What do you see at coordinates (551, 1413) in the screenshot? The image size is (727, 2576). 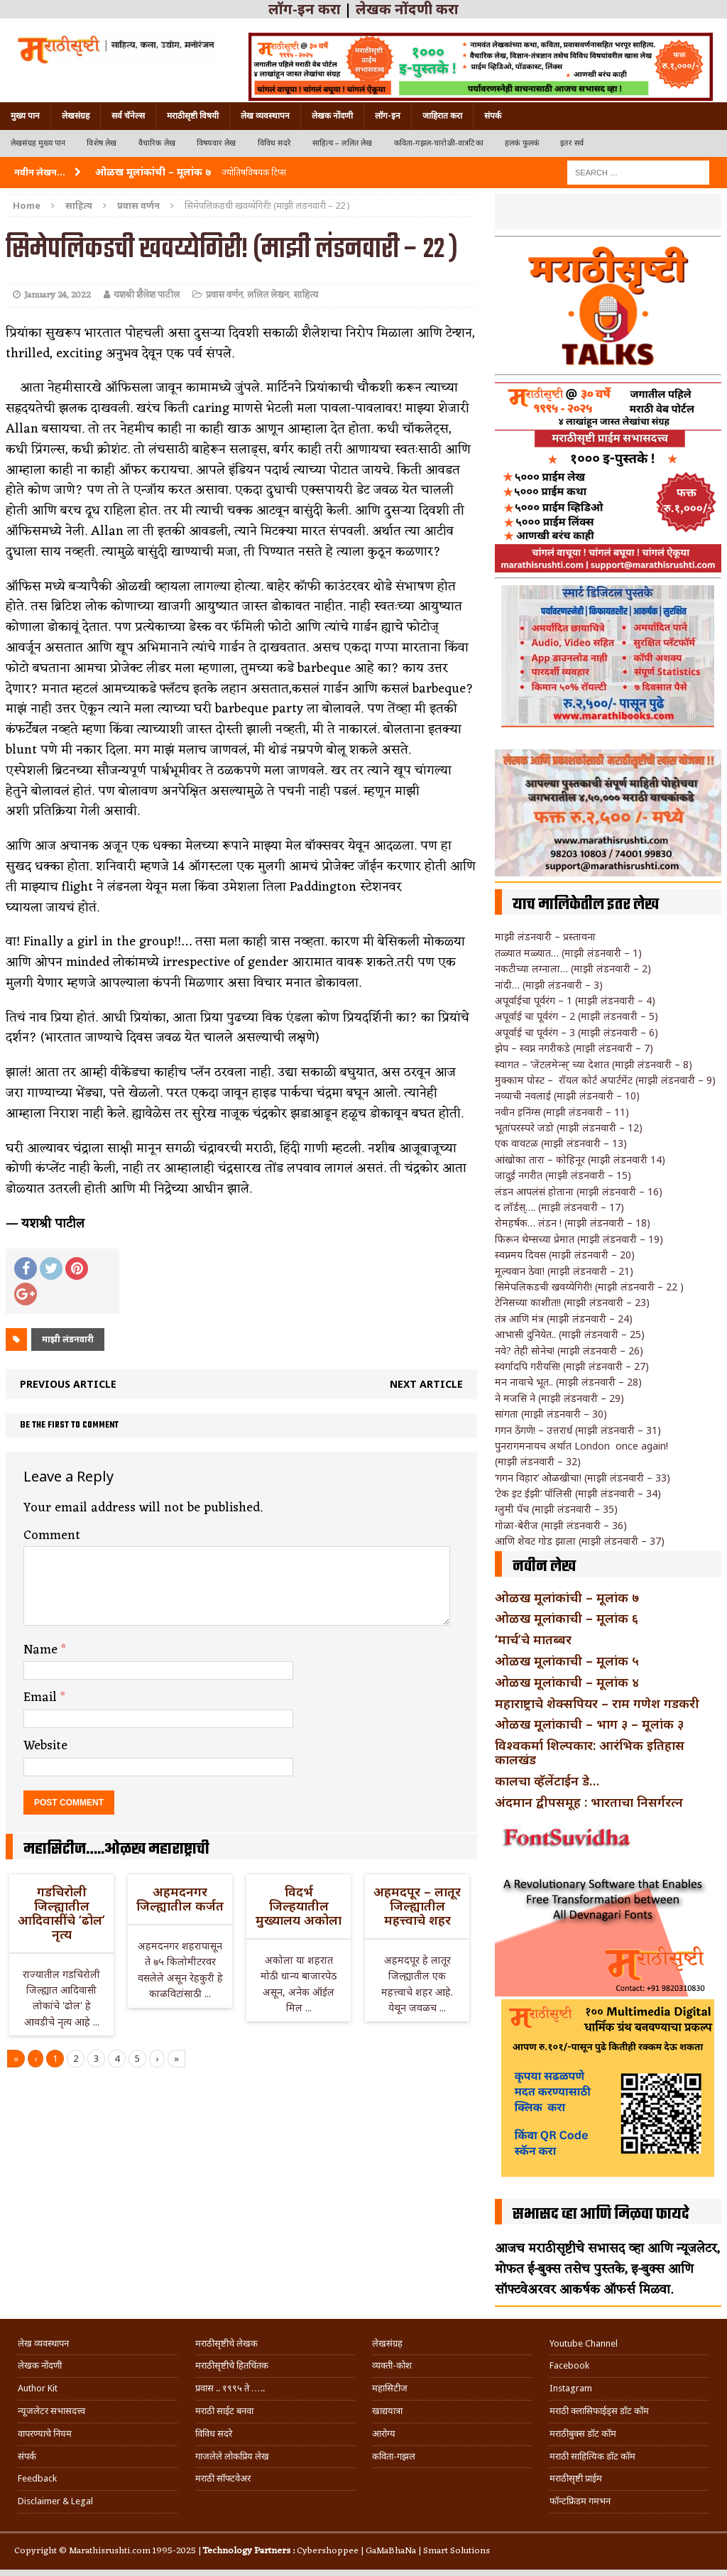 I see `सांगता (माझी लंडनवारी – 30)` at bounding box center [551, 1413].